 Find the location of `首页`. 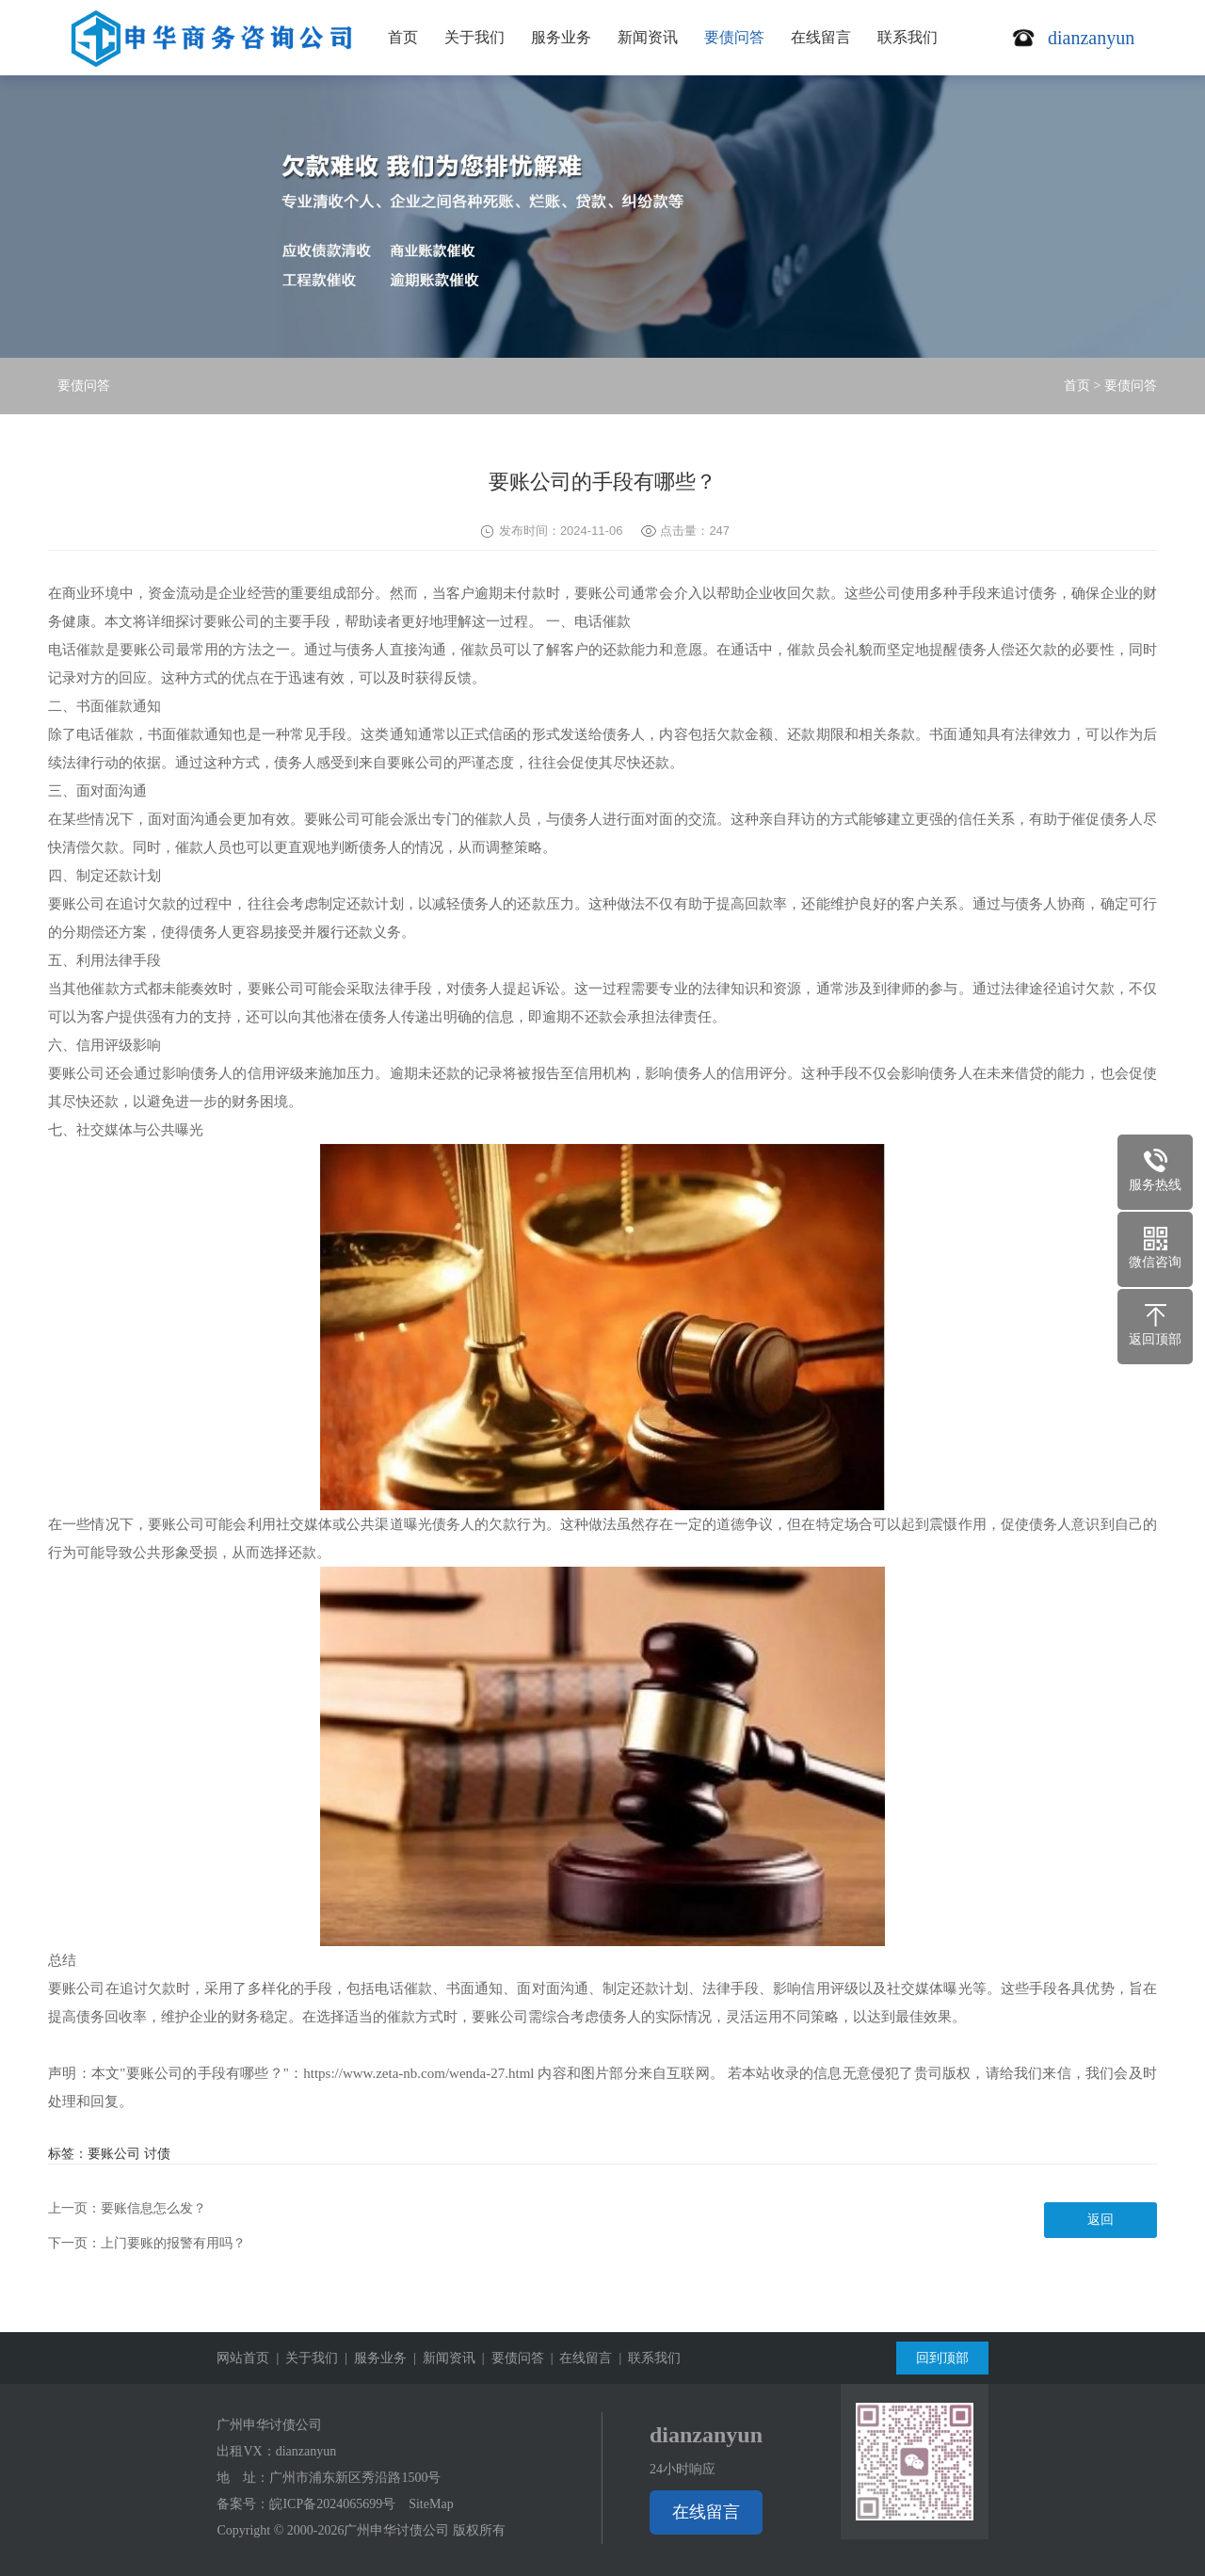

首页 is located at coordinates (403, 37).